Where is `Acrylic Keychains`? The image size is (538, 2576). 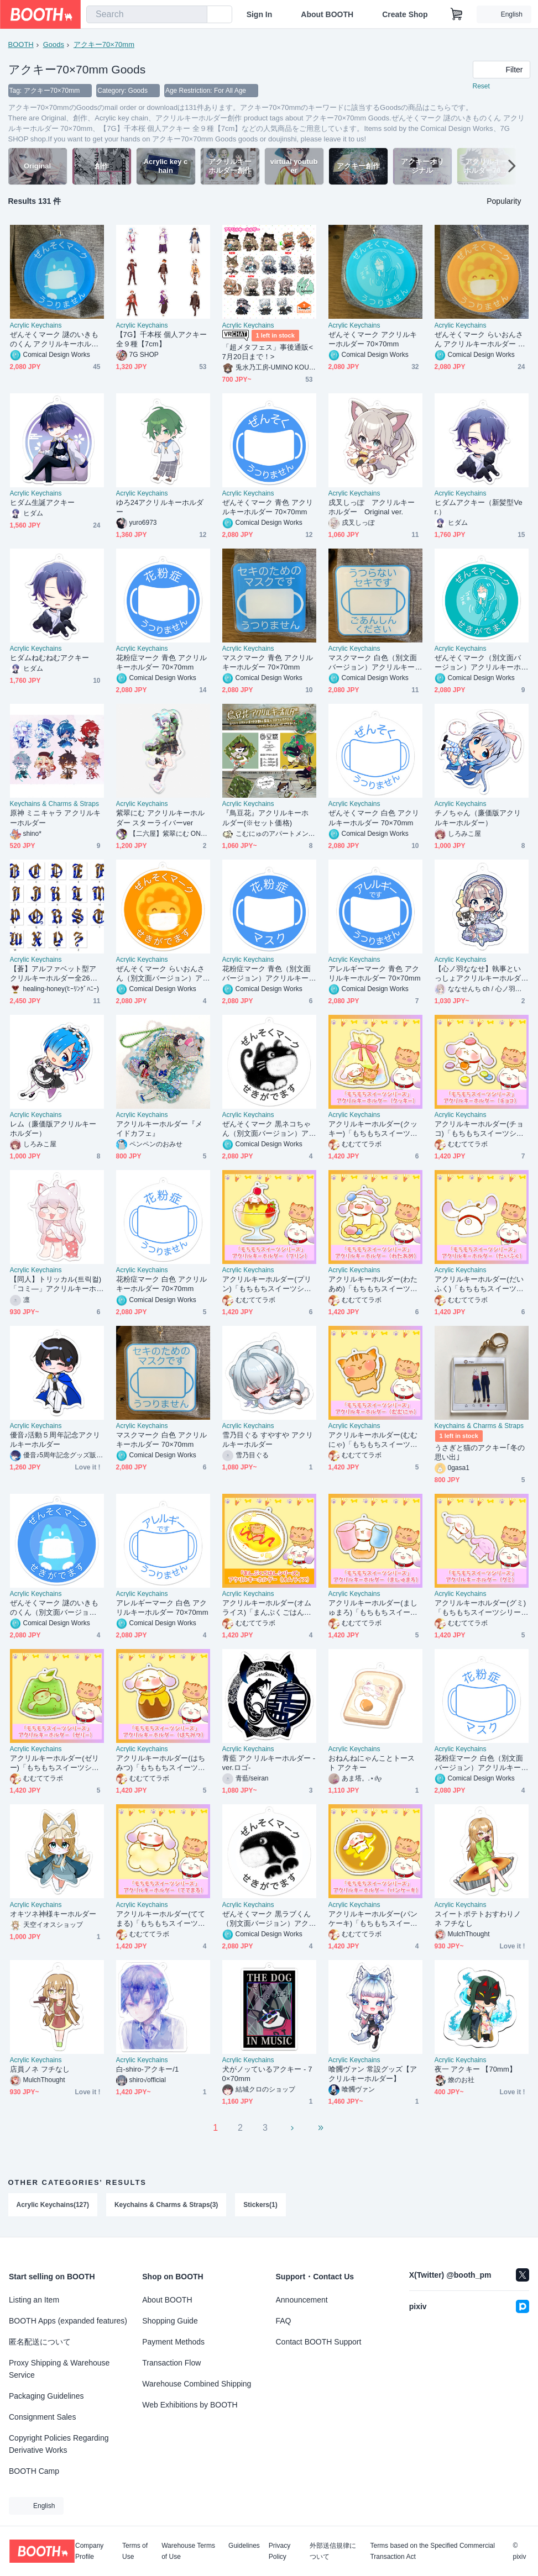
Acrylic Keychains is located at coordinates (36, 325).